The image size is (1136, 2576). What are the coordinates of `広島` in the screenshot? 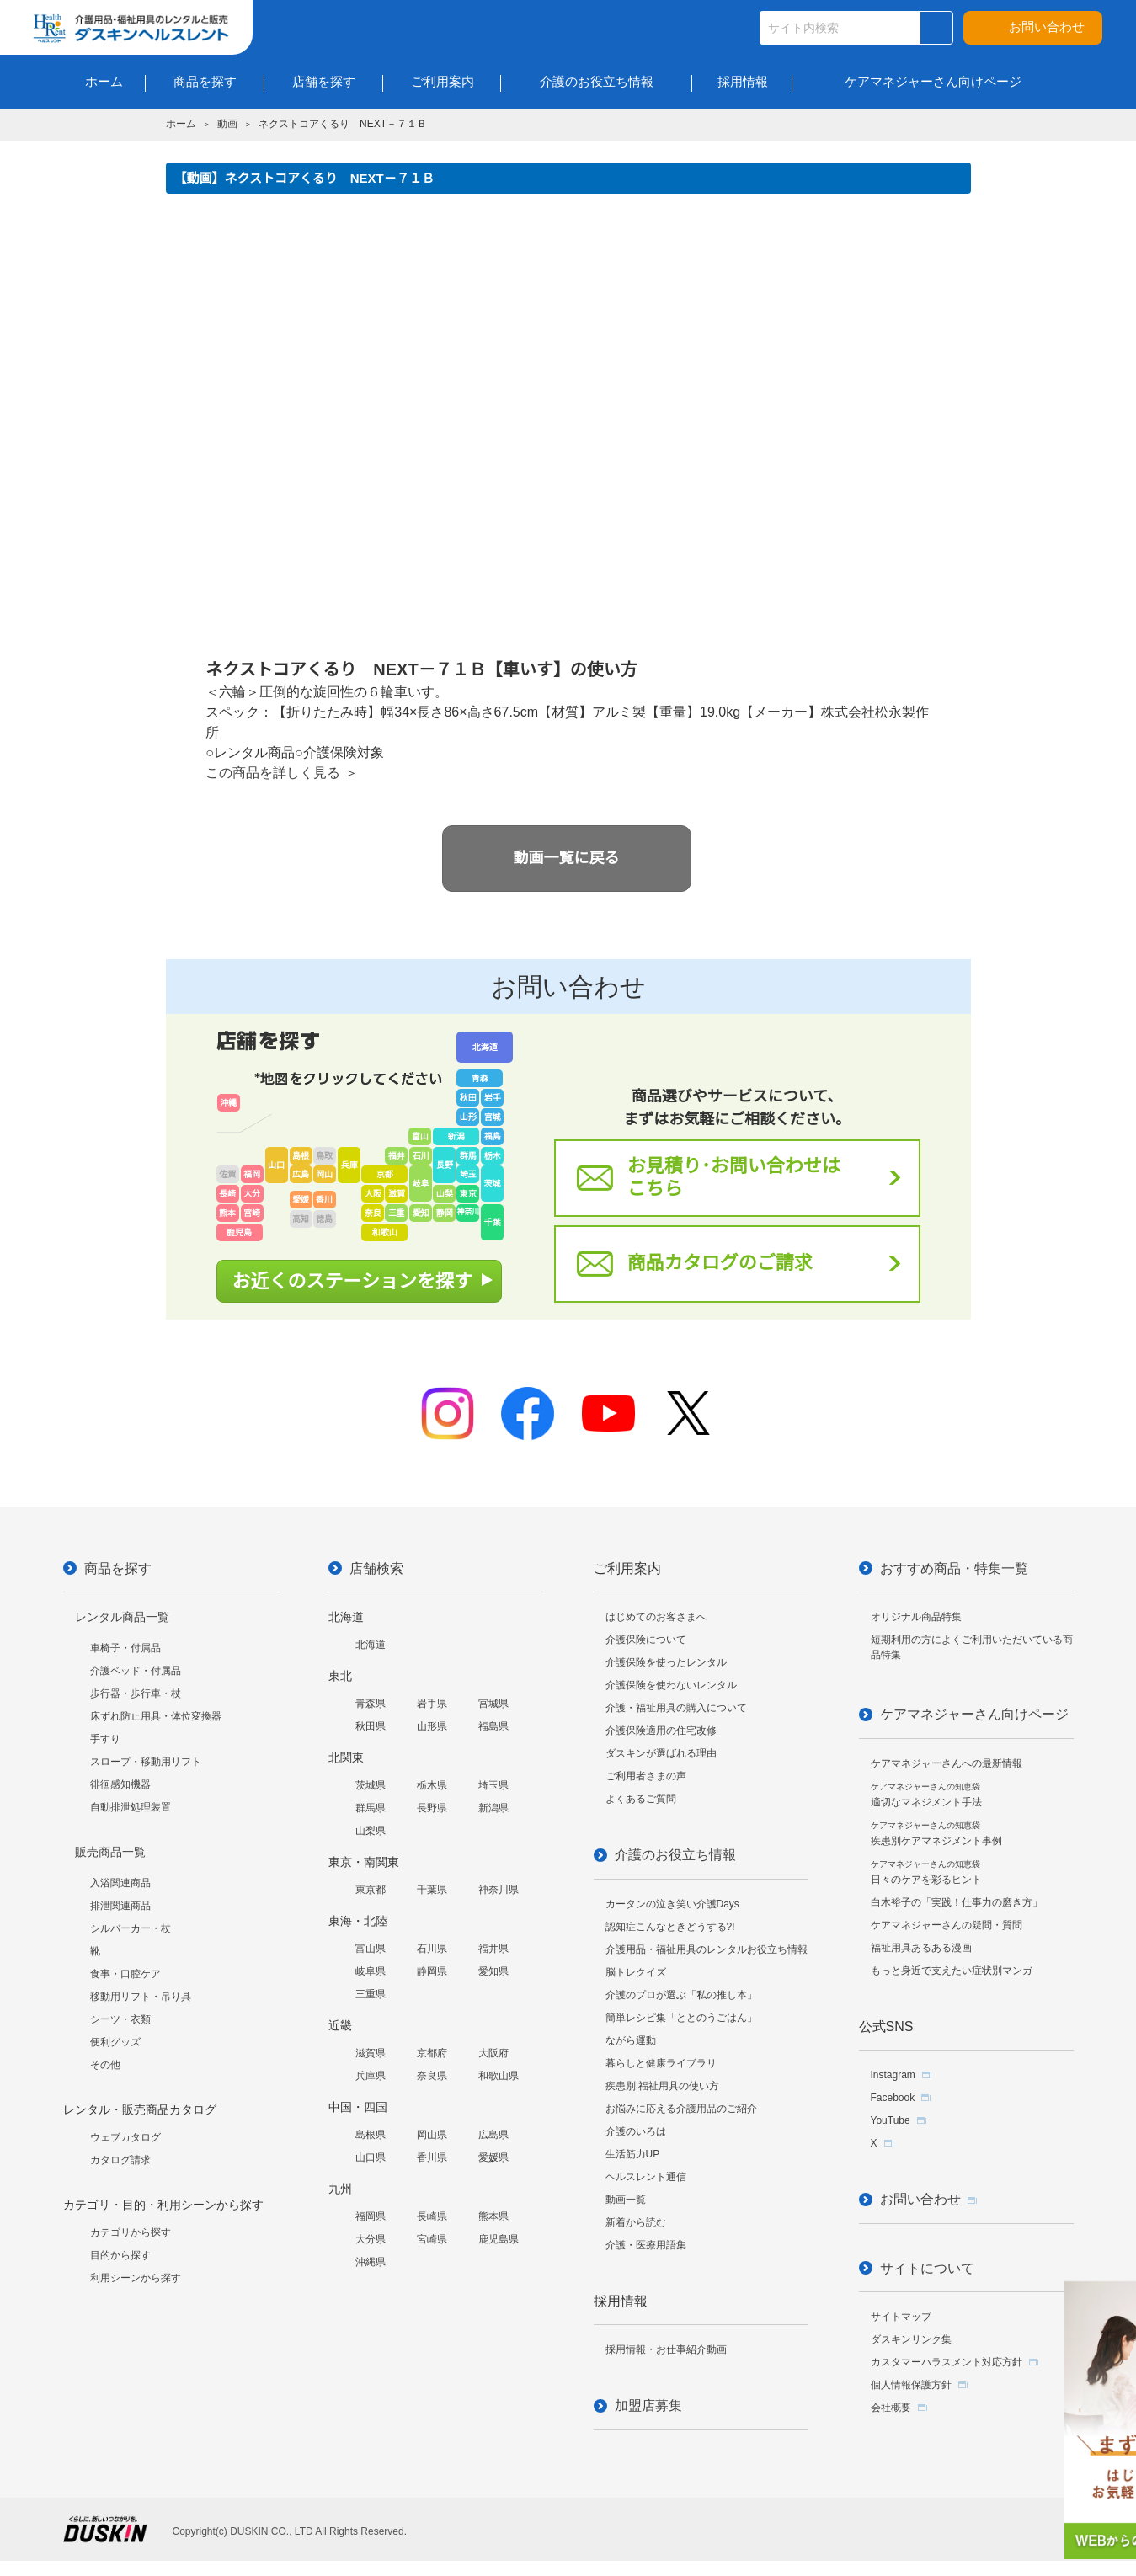 It's located at (300, 1174).